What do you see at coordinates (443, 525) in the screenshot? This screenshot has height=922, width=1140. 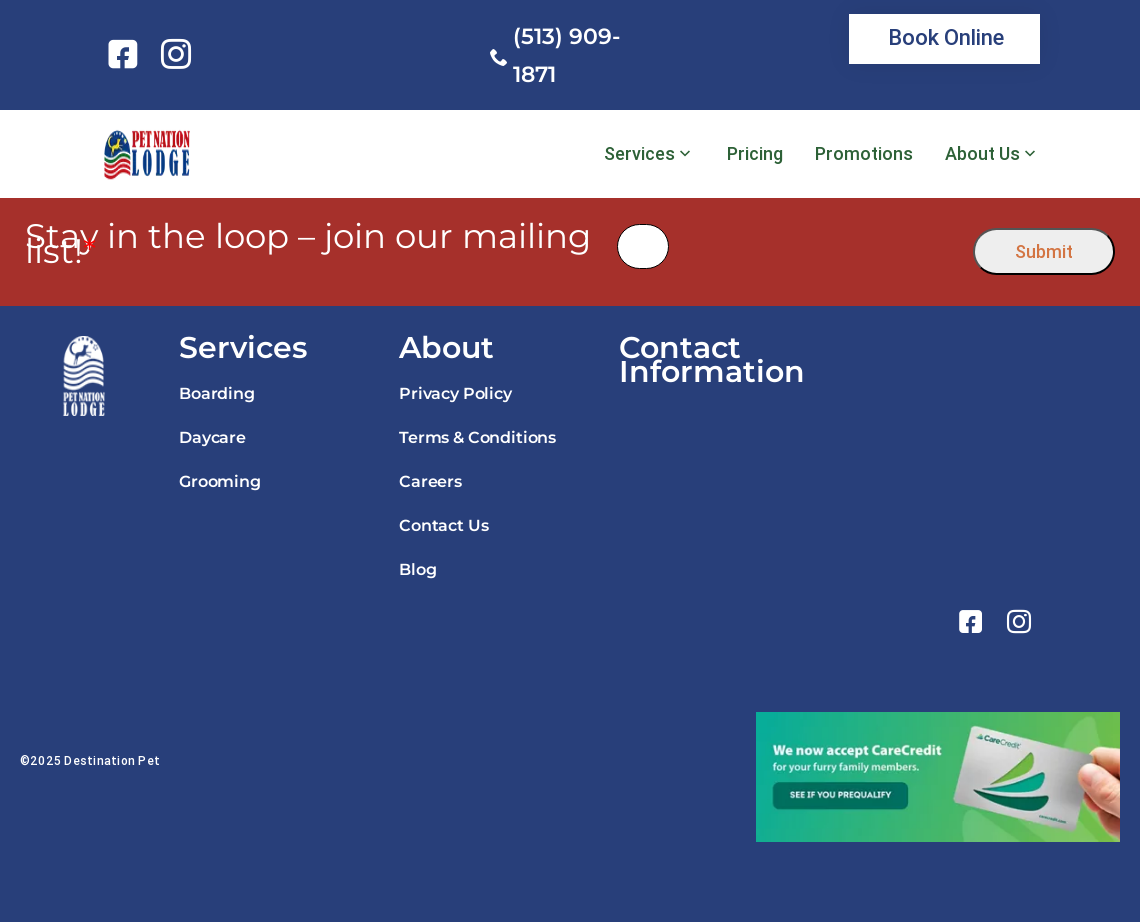 I see `Contact Us [link]` at bounding box center [443, 525].